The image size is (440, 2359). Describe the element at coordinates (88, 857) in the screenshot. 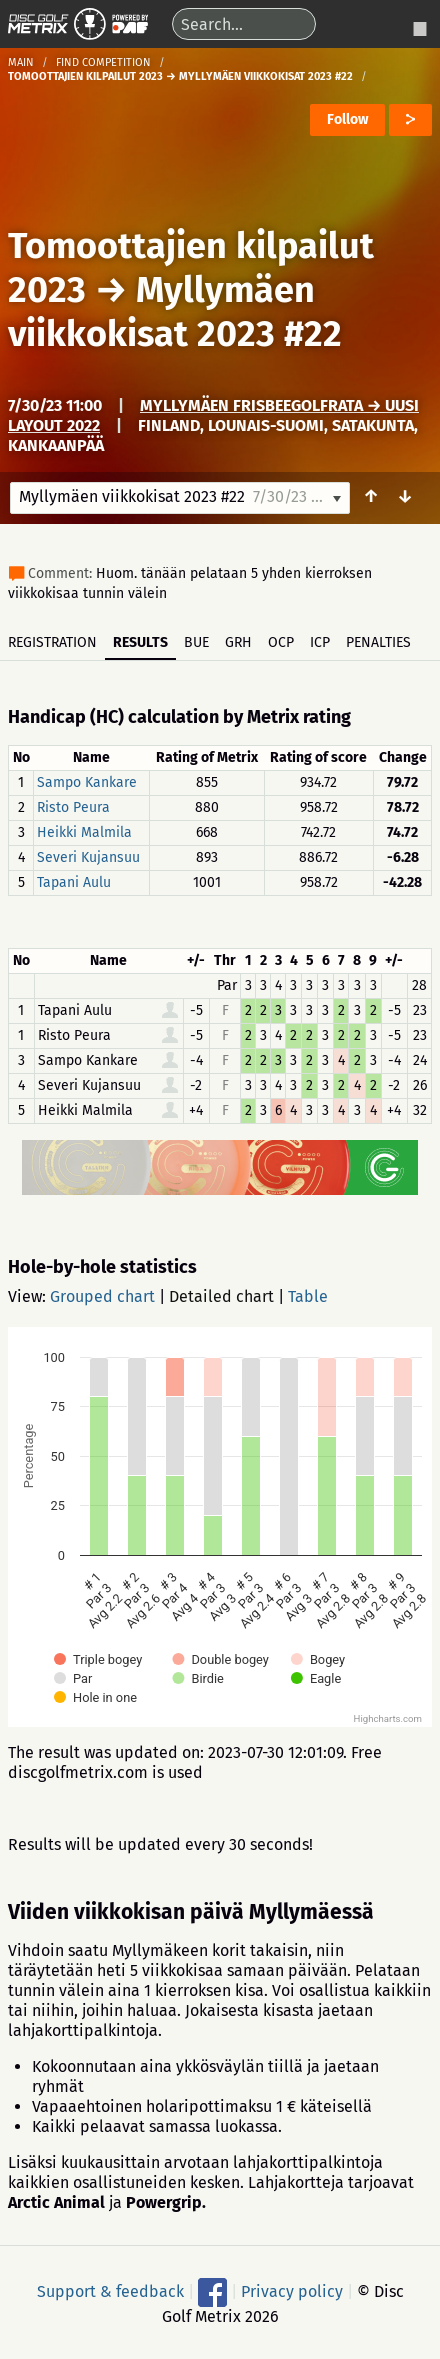

I see `Severi Kujansuu` at that location.